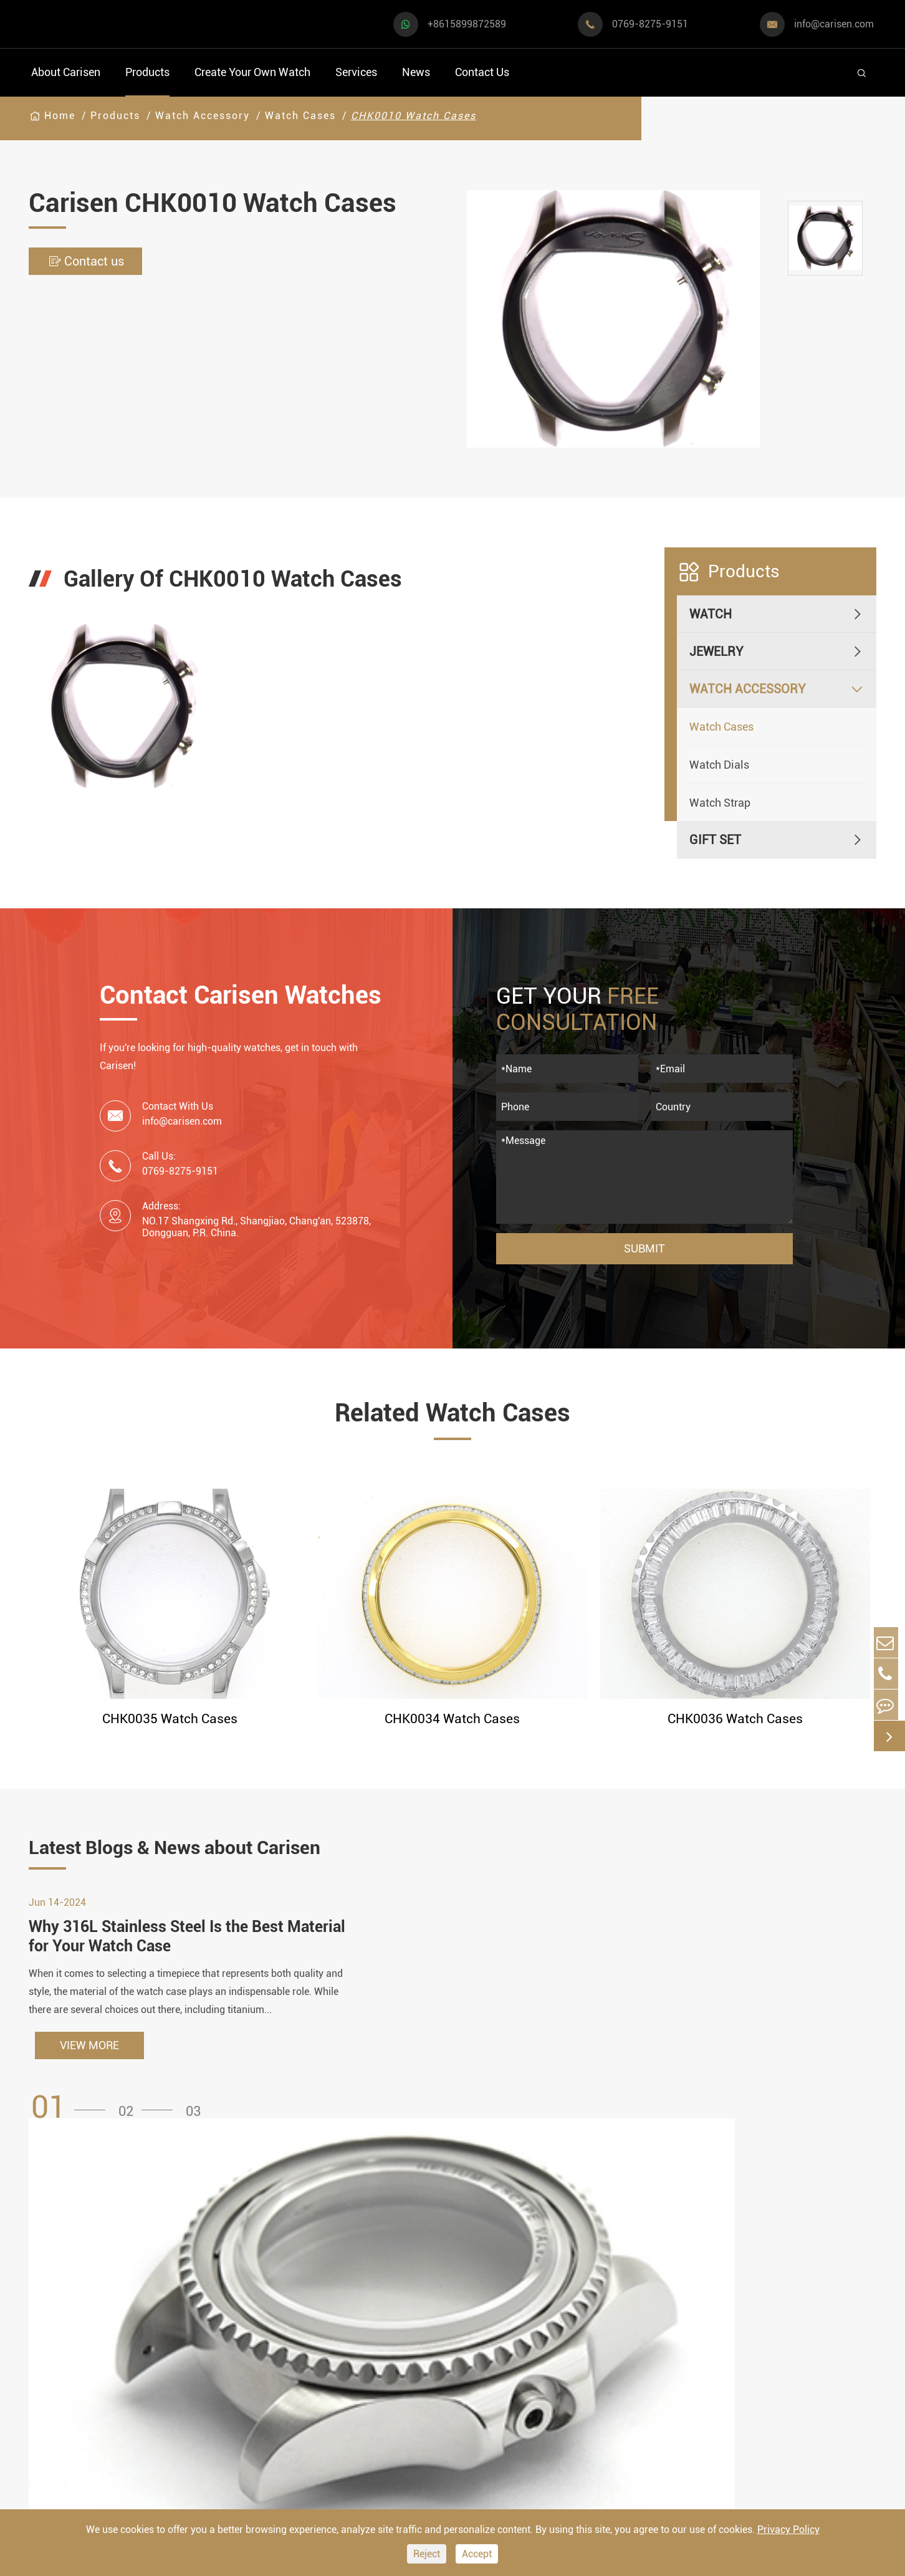 This screenshot has height=2576, width=905. Describe the element at coordinates (715, 839) in the screenshot. I see `Gift Set` at that location.